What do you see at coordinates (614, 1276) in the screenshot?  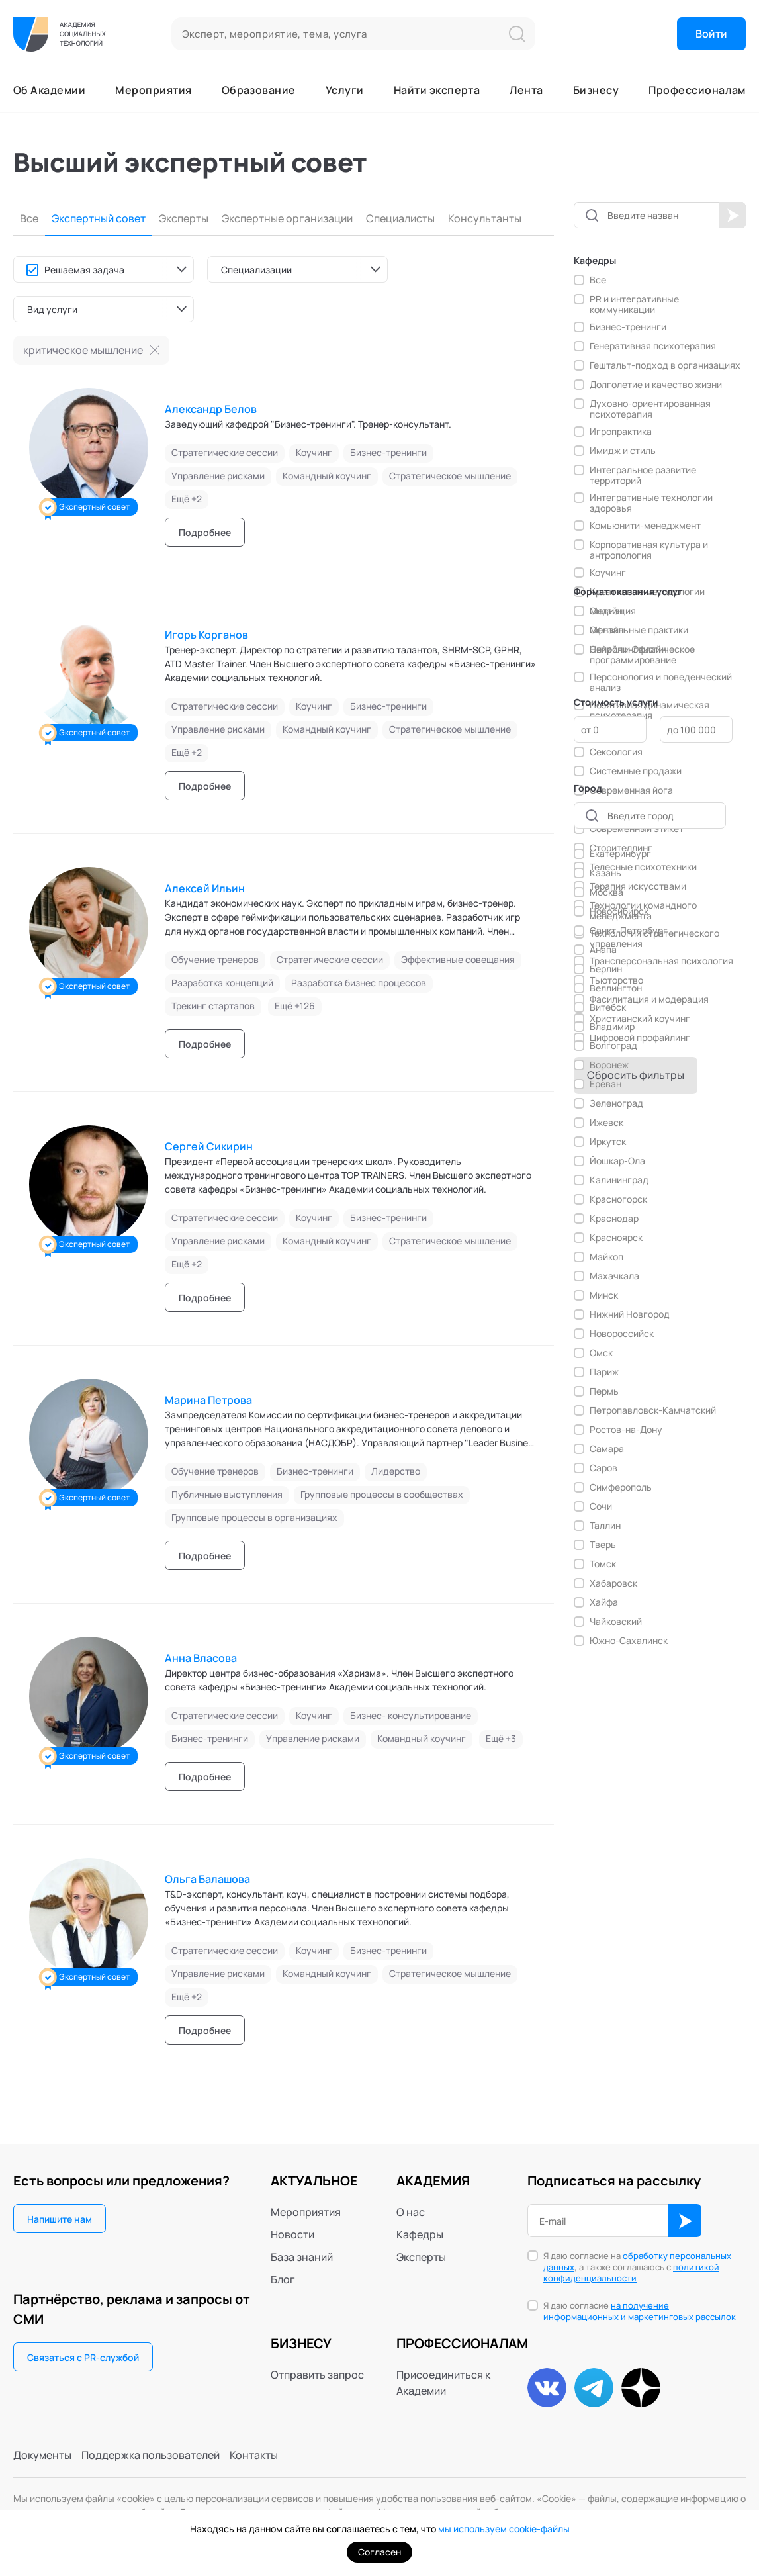 I see `Махачкала` at bounding box center [614, 1276].